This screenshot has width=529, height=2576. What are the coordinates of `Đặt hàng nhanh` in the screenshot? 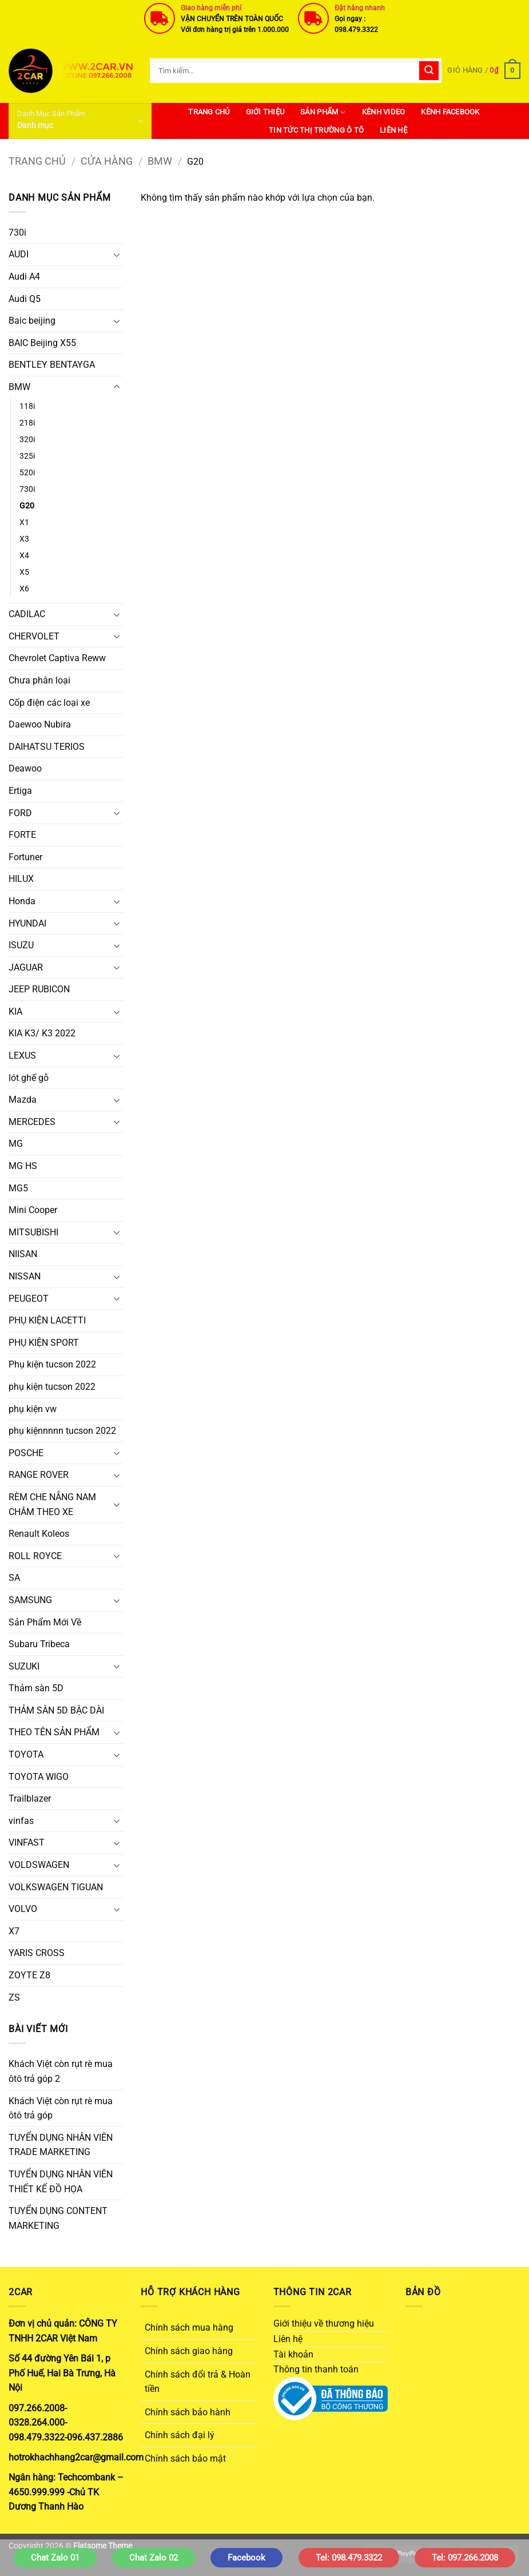 It's located at (360, 8).